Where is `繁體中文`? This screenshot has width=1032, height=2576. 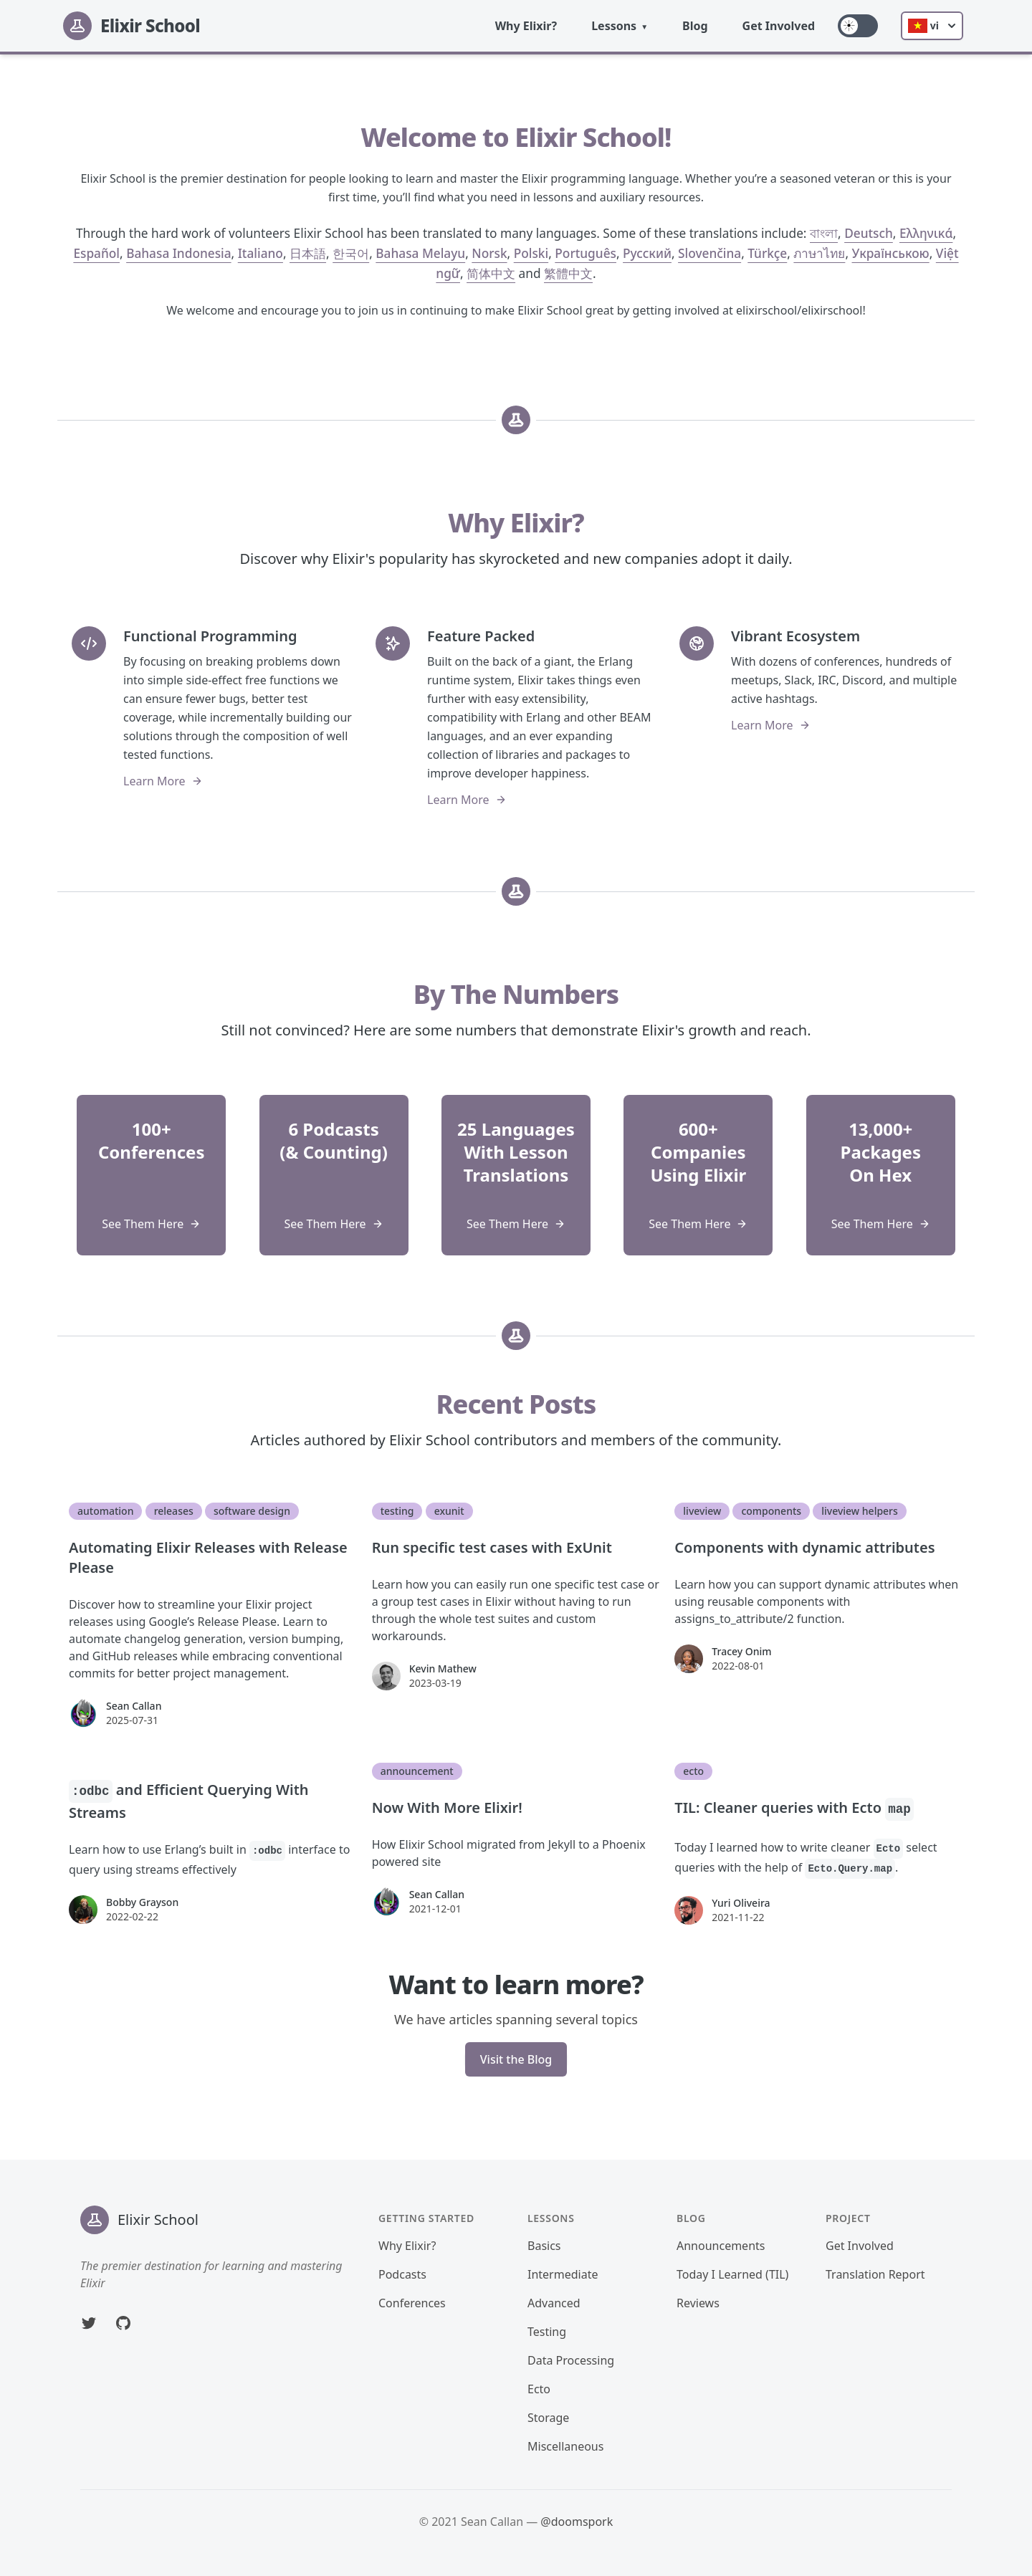
繁體中文 is located at coordinates (568, 273).